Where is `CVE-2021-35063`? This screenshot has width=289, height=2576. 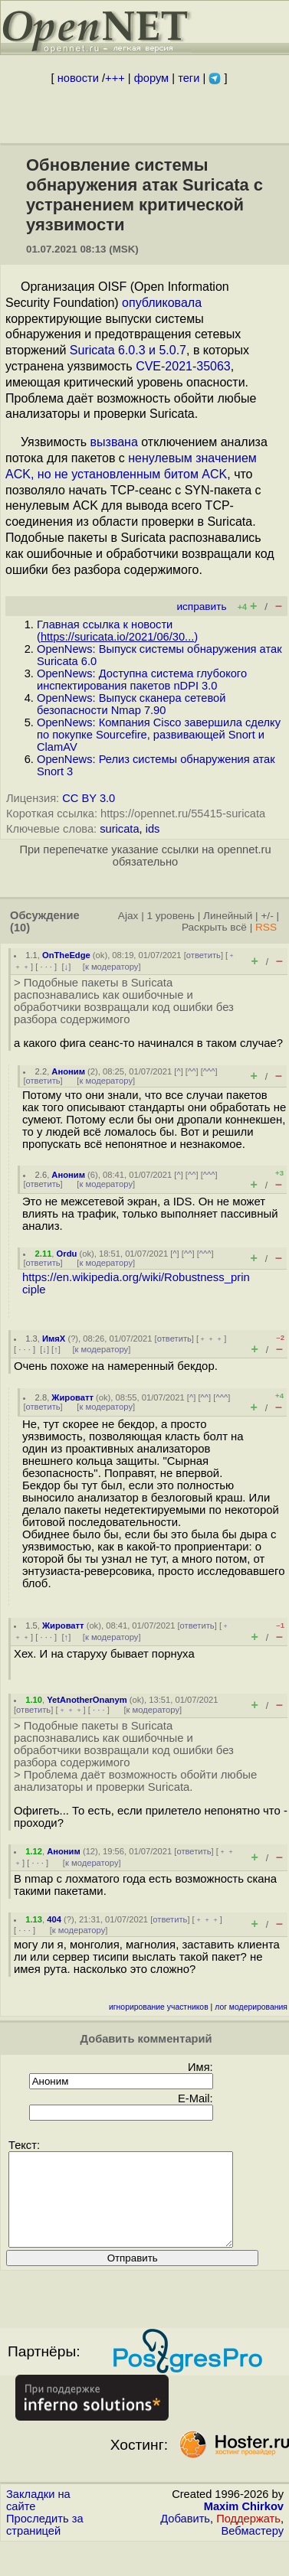 CVE-2021-35063 is located at coordinates (183, 366).